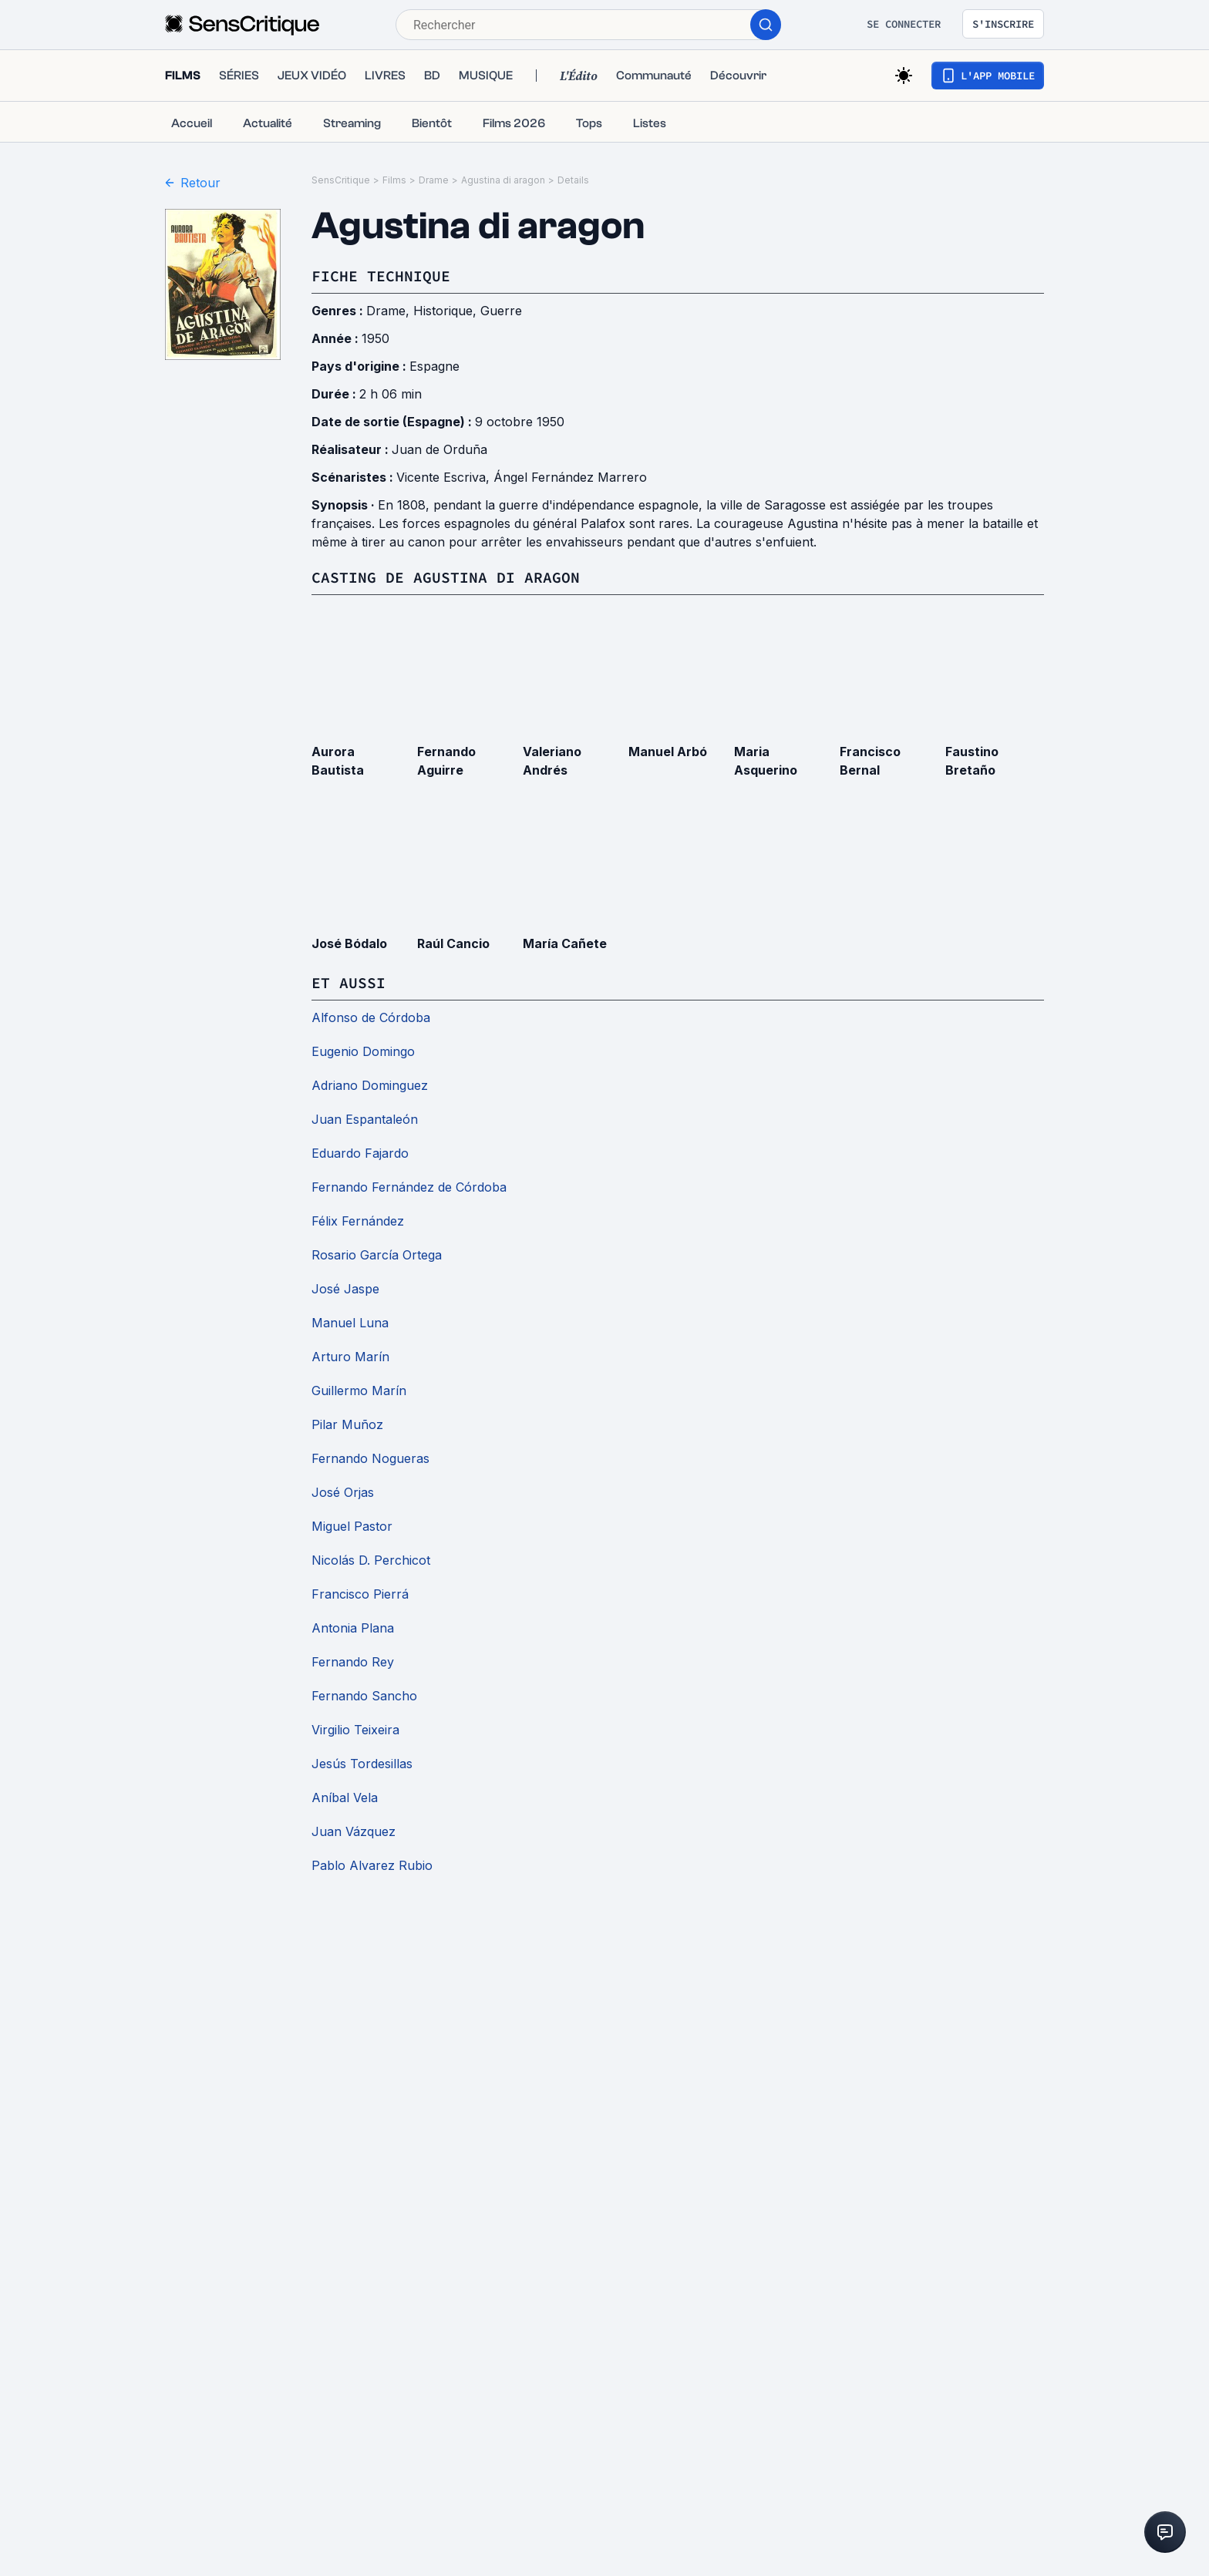 The height and width of the screenshot is (2576, 1209). I want to click on Pilar Muñoz, so click(347, 1424).